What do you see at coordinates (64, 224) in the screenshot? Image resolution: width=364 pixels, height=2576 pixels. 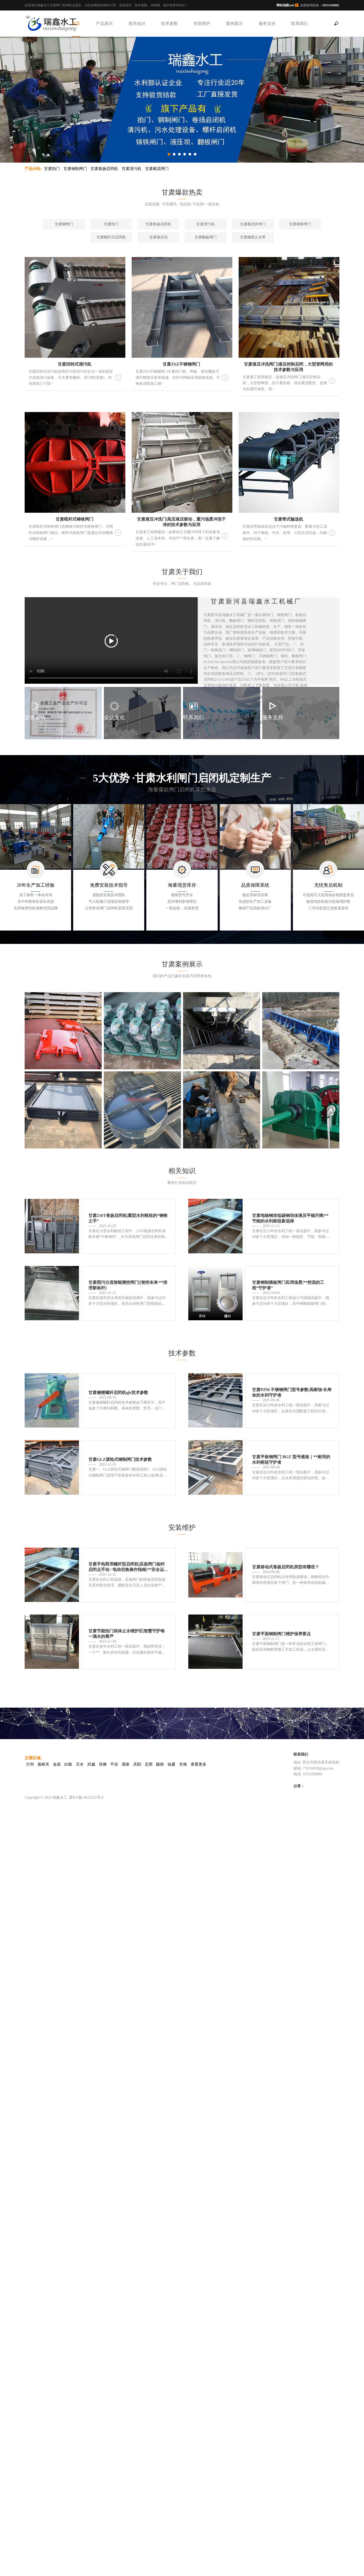 I see `甘肃钢闸门` at bounding box center [64, 224].